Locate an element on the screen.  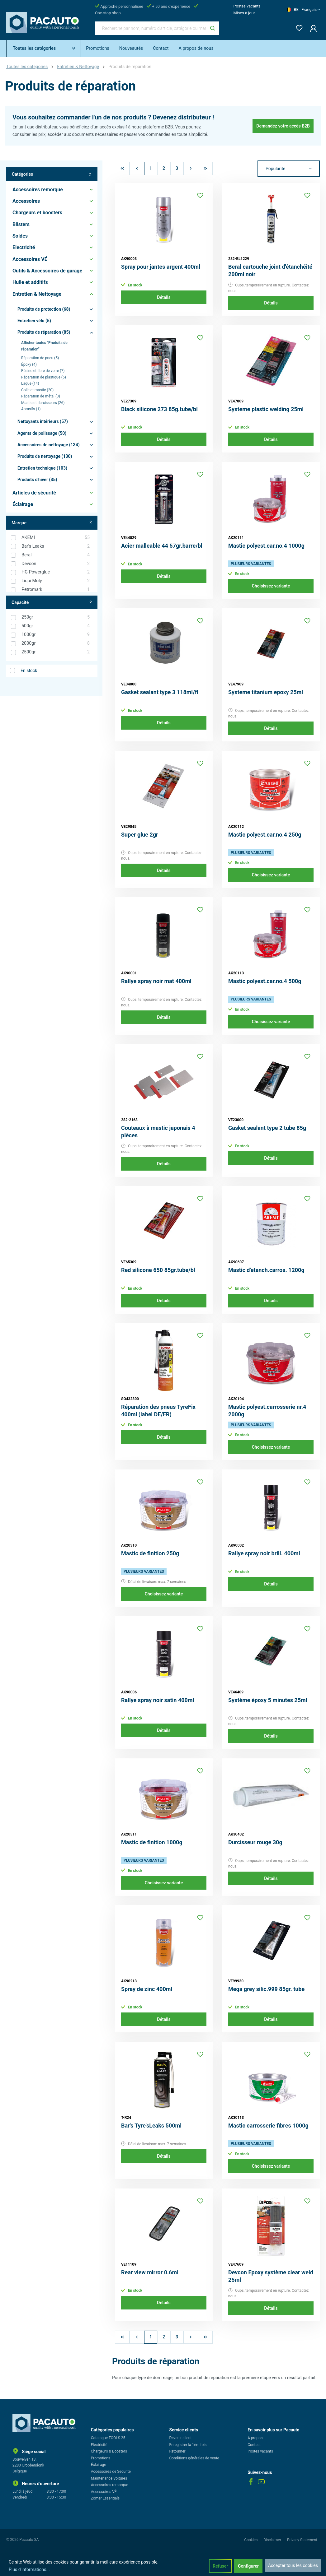
Mastic de finition 250g is located at coordinates (150, 1553).